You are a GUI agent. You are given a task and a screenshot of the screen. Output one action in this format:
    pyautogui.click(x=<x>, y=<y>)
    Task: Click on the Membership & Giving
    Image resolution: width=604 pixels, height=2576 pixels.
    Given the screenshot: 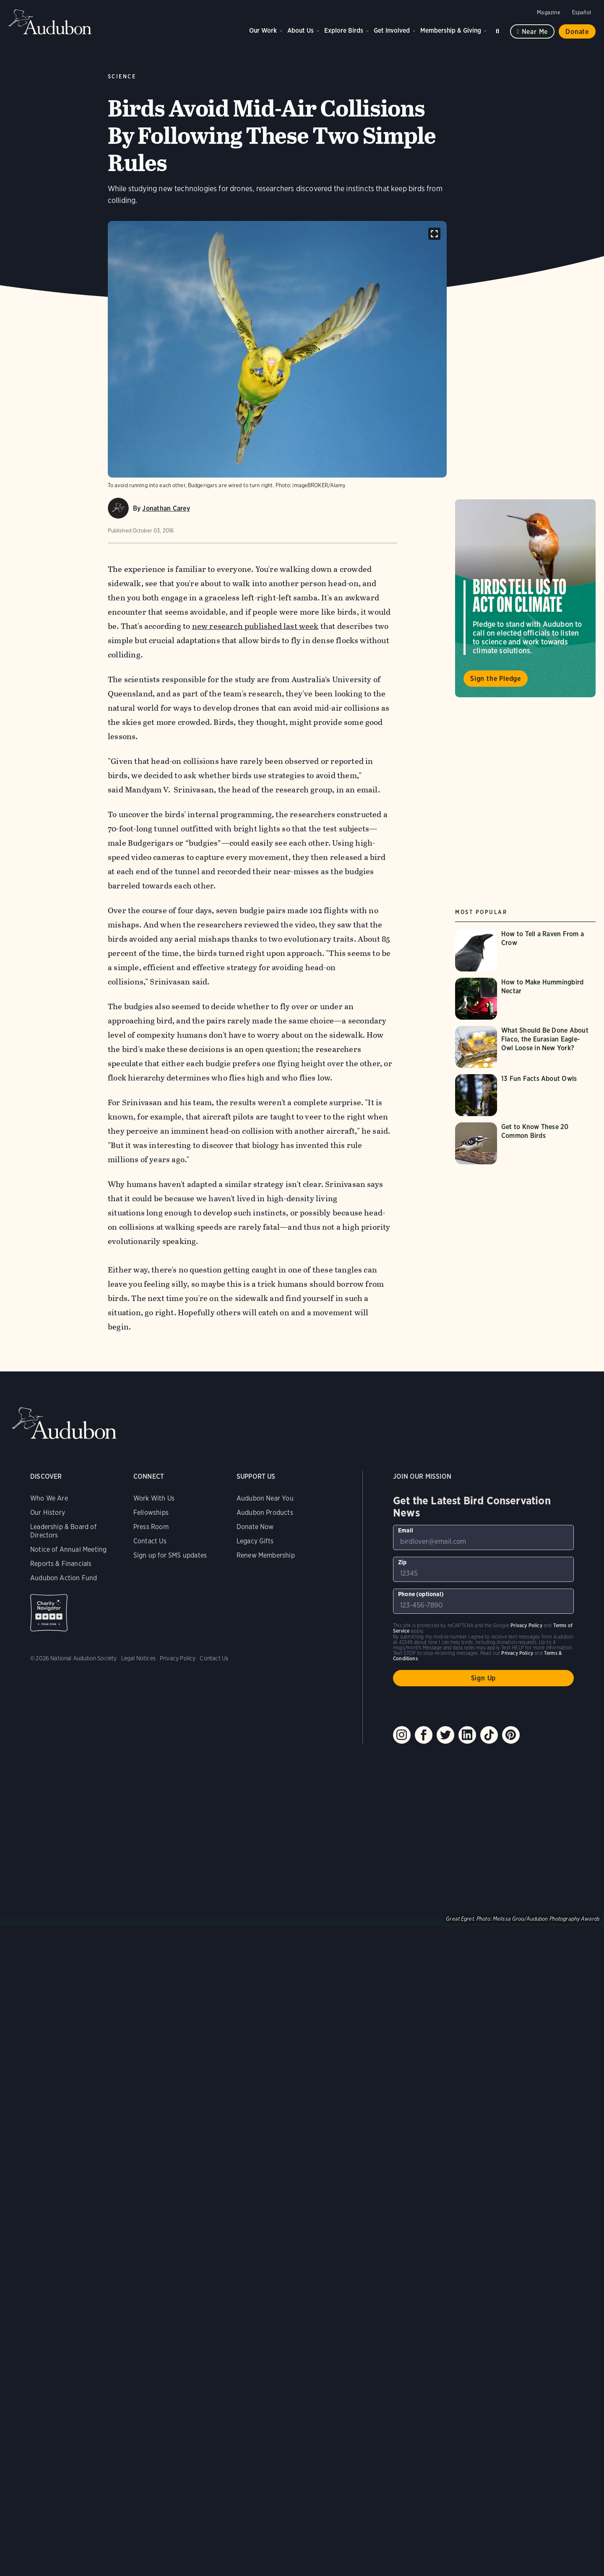 What is the action you would take?
    pyautogui.click(x=450, y=30)
    